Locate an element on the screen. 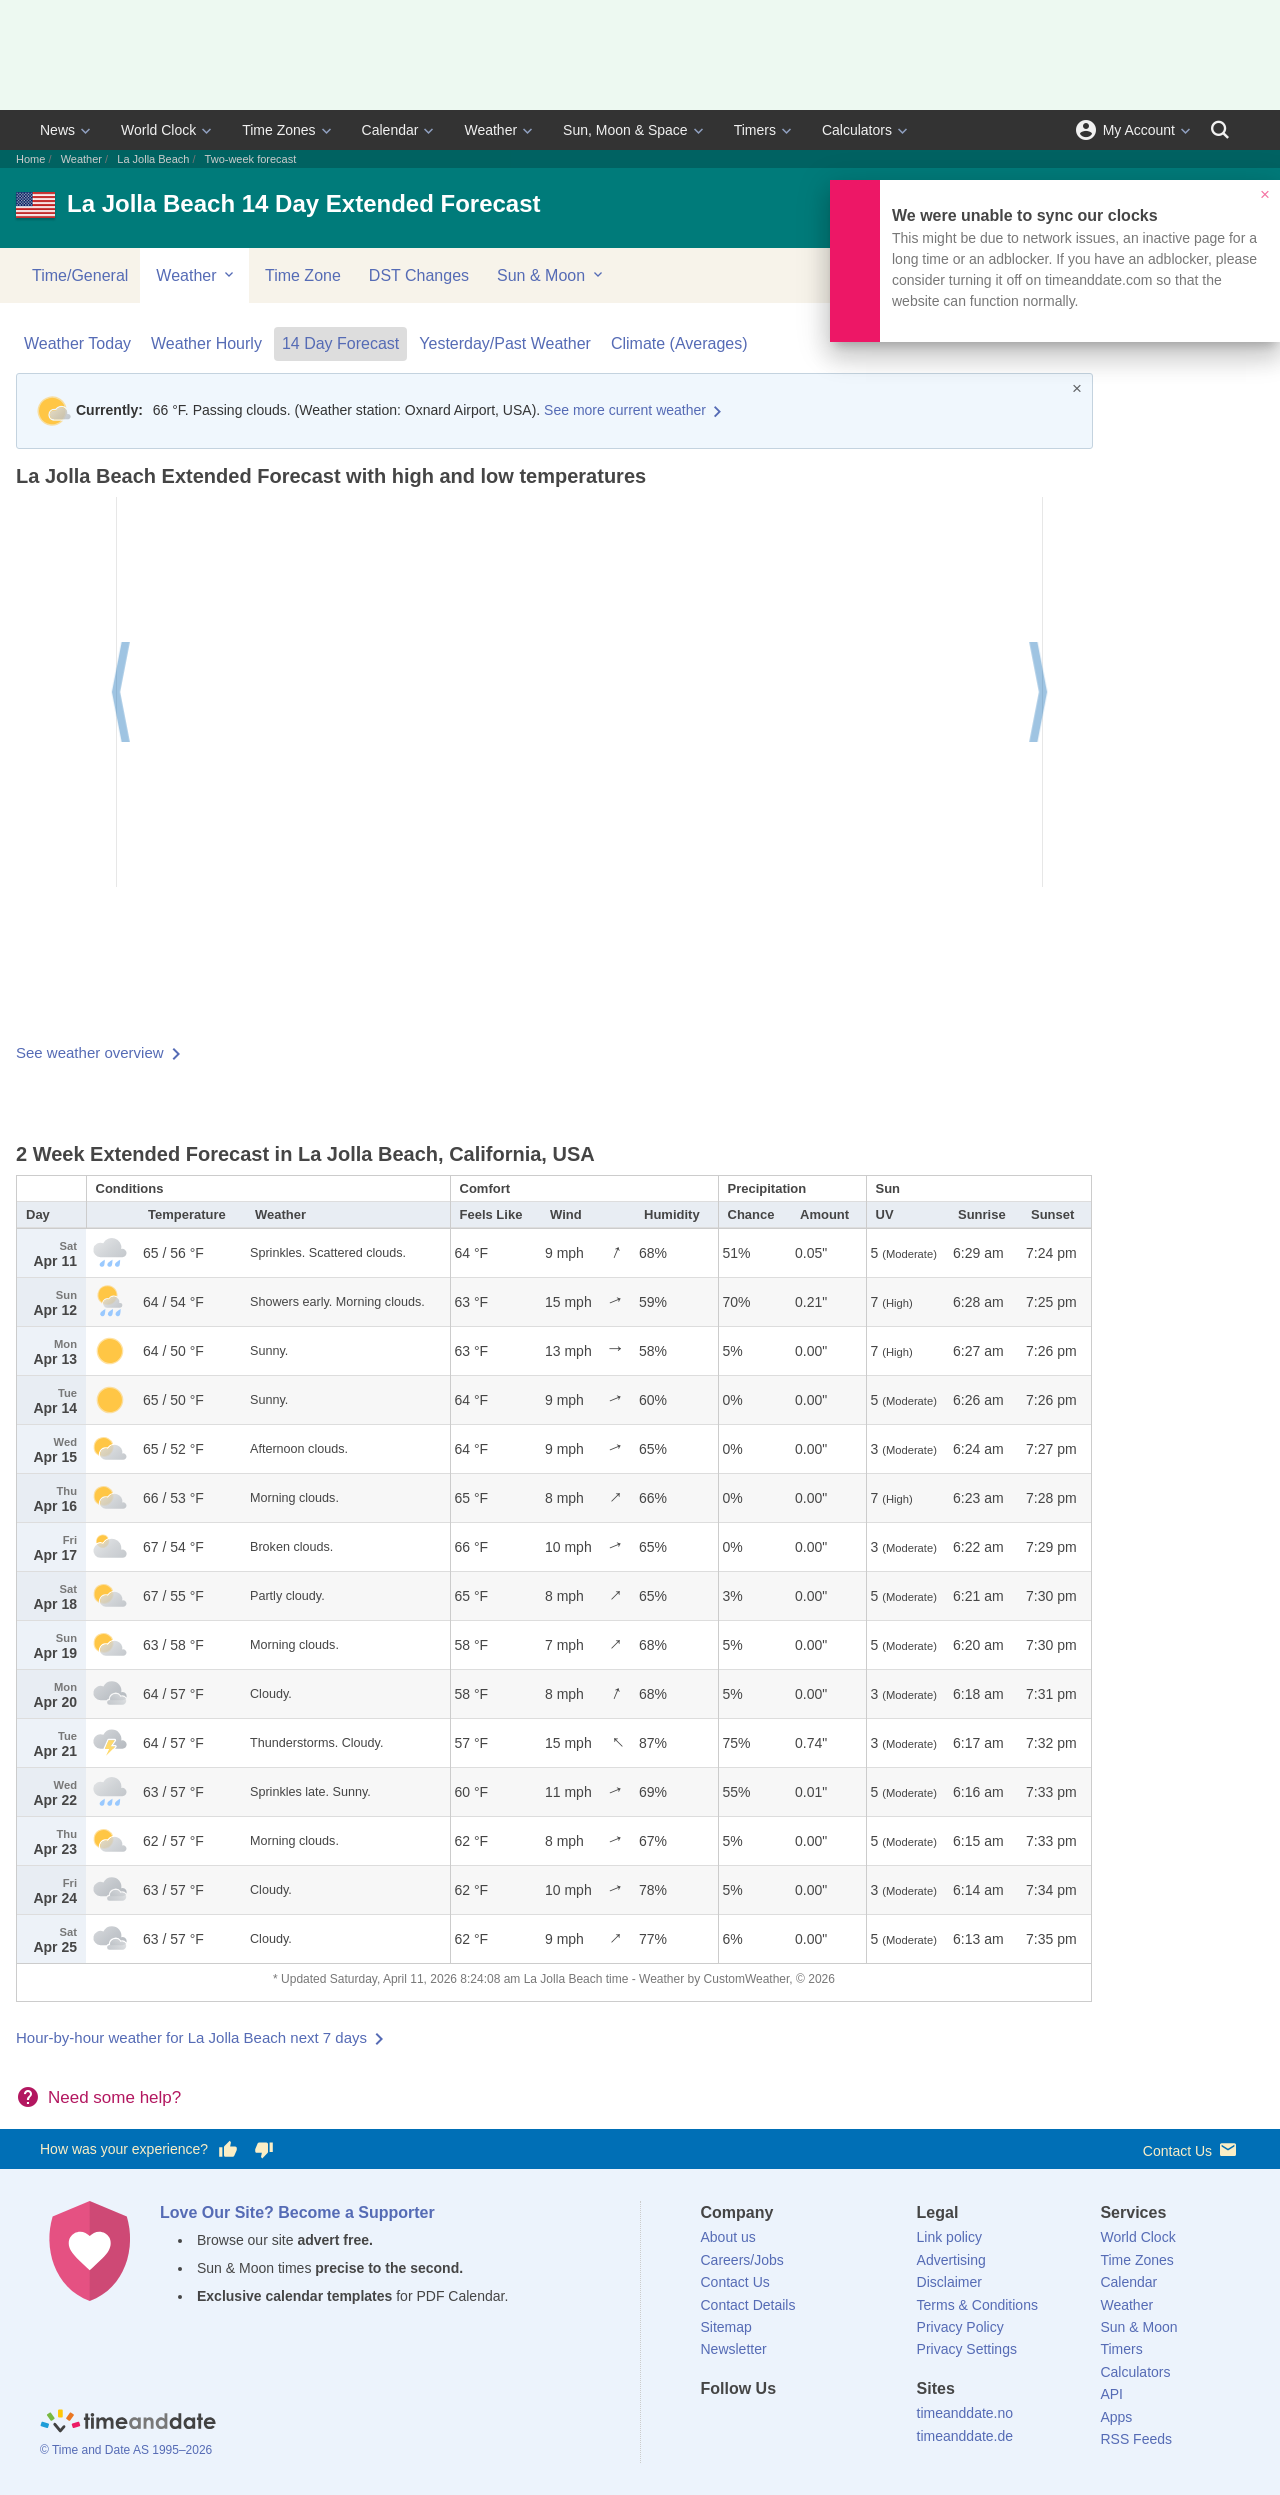 This screenshot has width=1280, height=2495. Home is located at coordinates (30, 159).